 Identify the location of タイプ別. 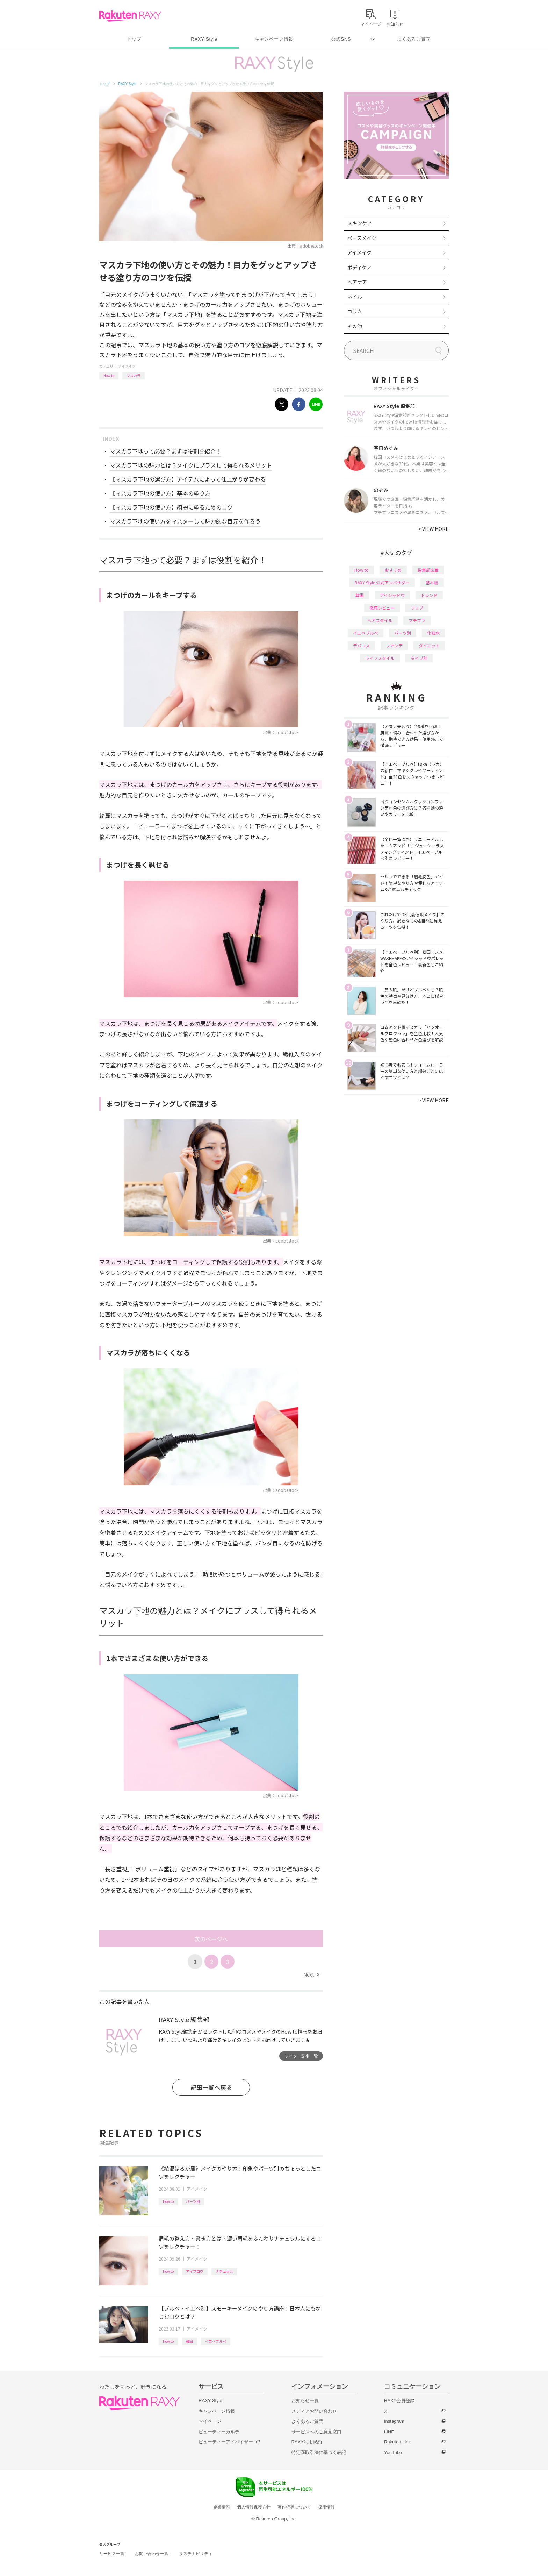
(419, 658).